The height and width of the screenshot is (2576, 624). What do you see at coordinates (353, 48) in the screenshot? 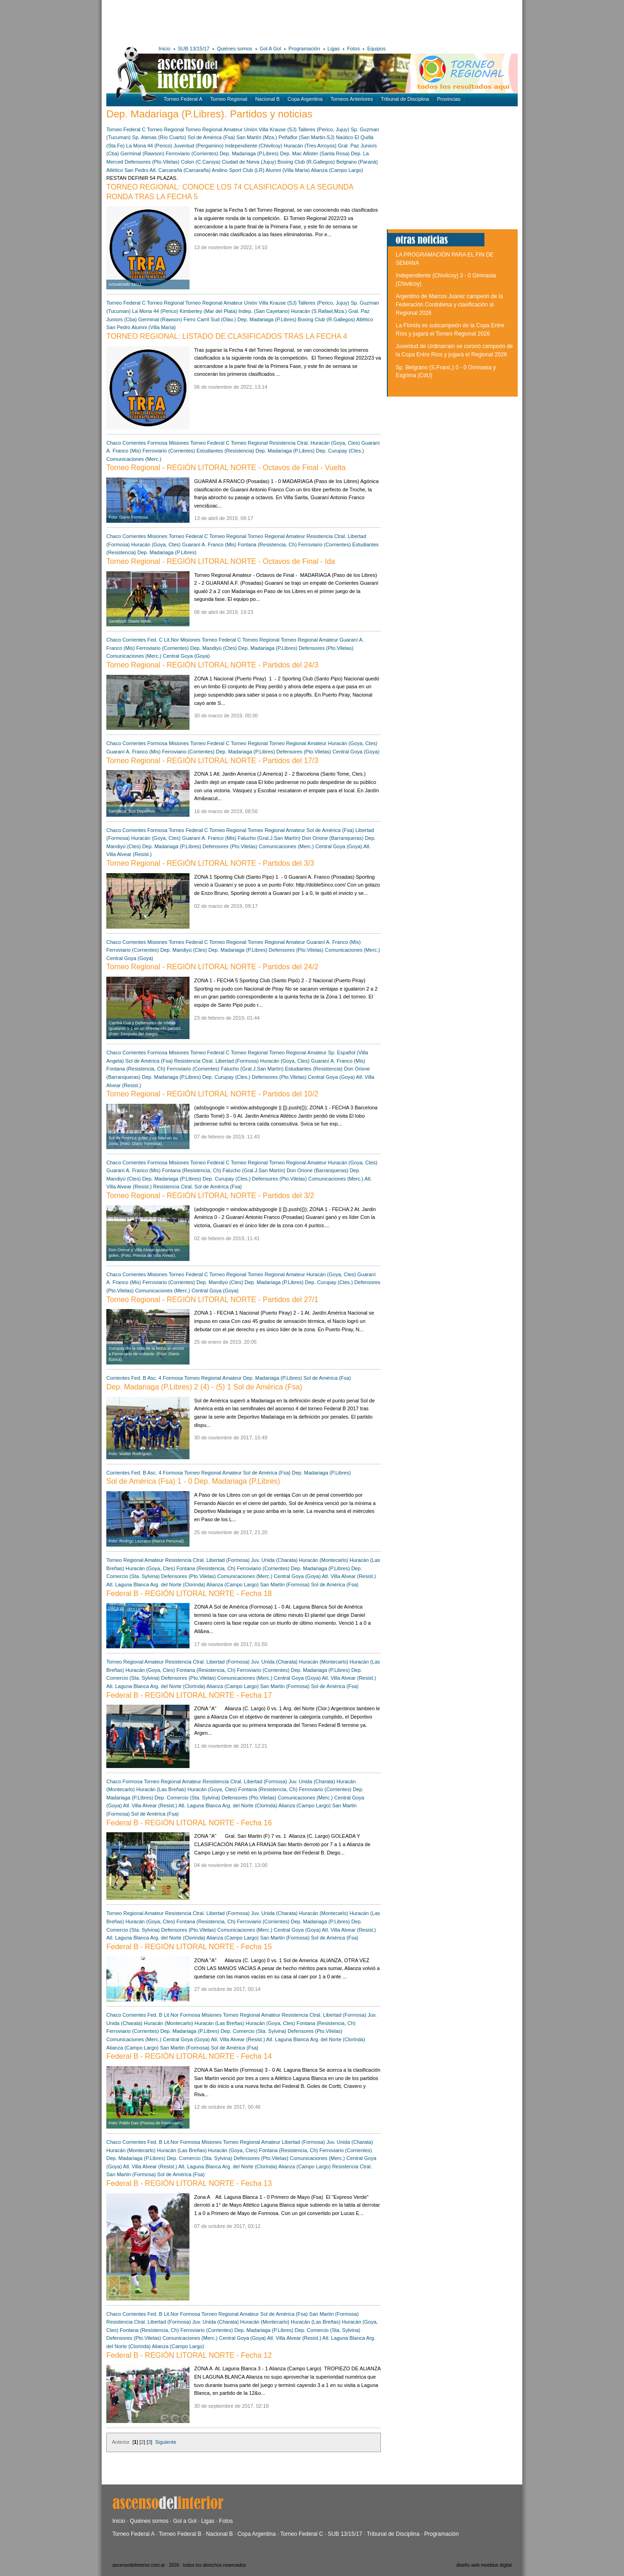
I see `Fotos` at bounding box center [353, 48].